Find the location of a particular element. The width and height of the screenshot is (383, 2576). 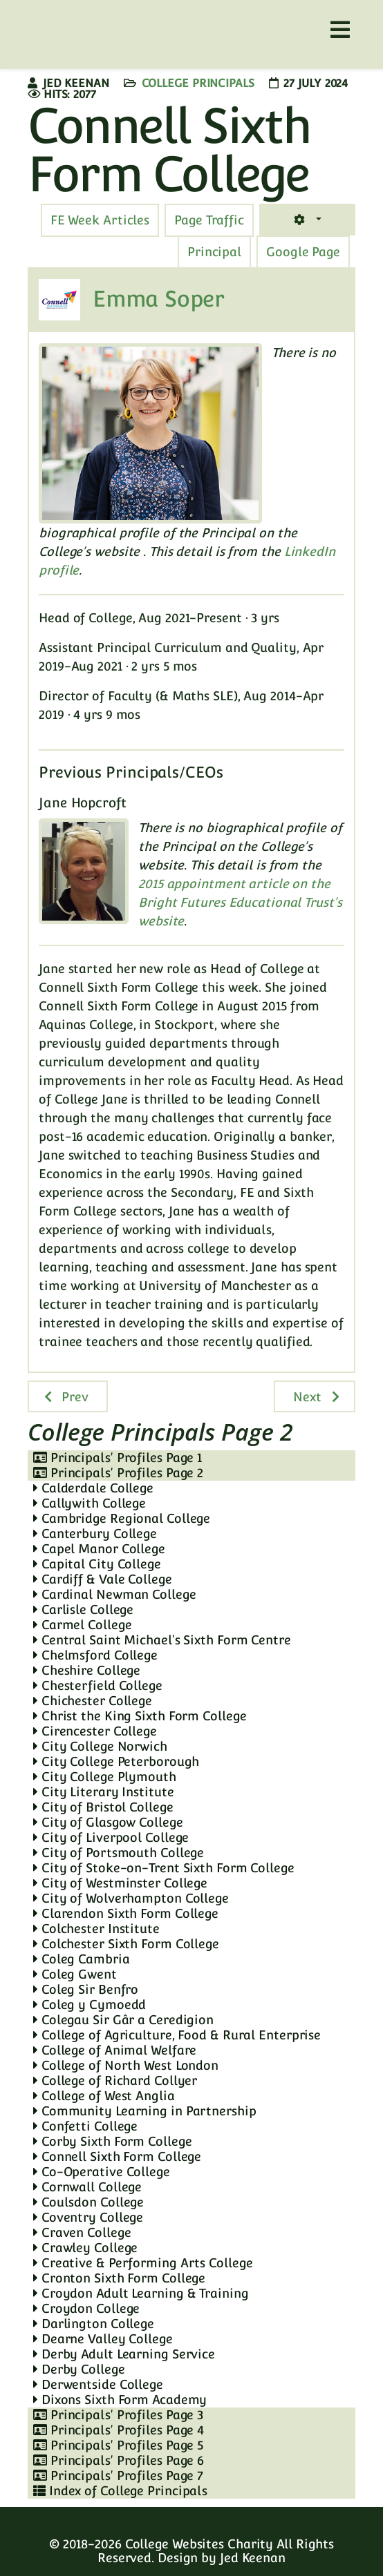

Capital City College is located at coordinates (97, 1564).